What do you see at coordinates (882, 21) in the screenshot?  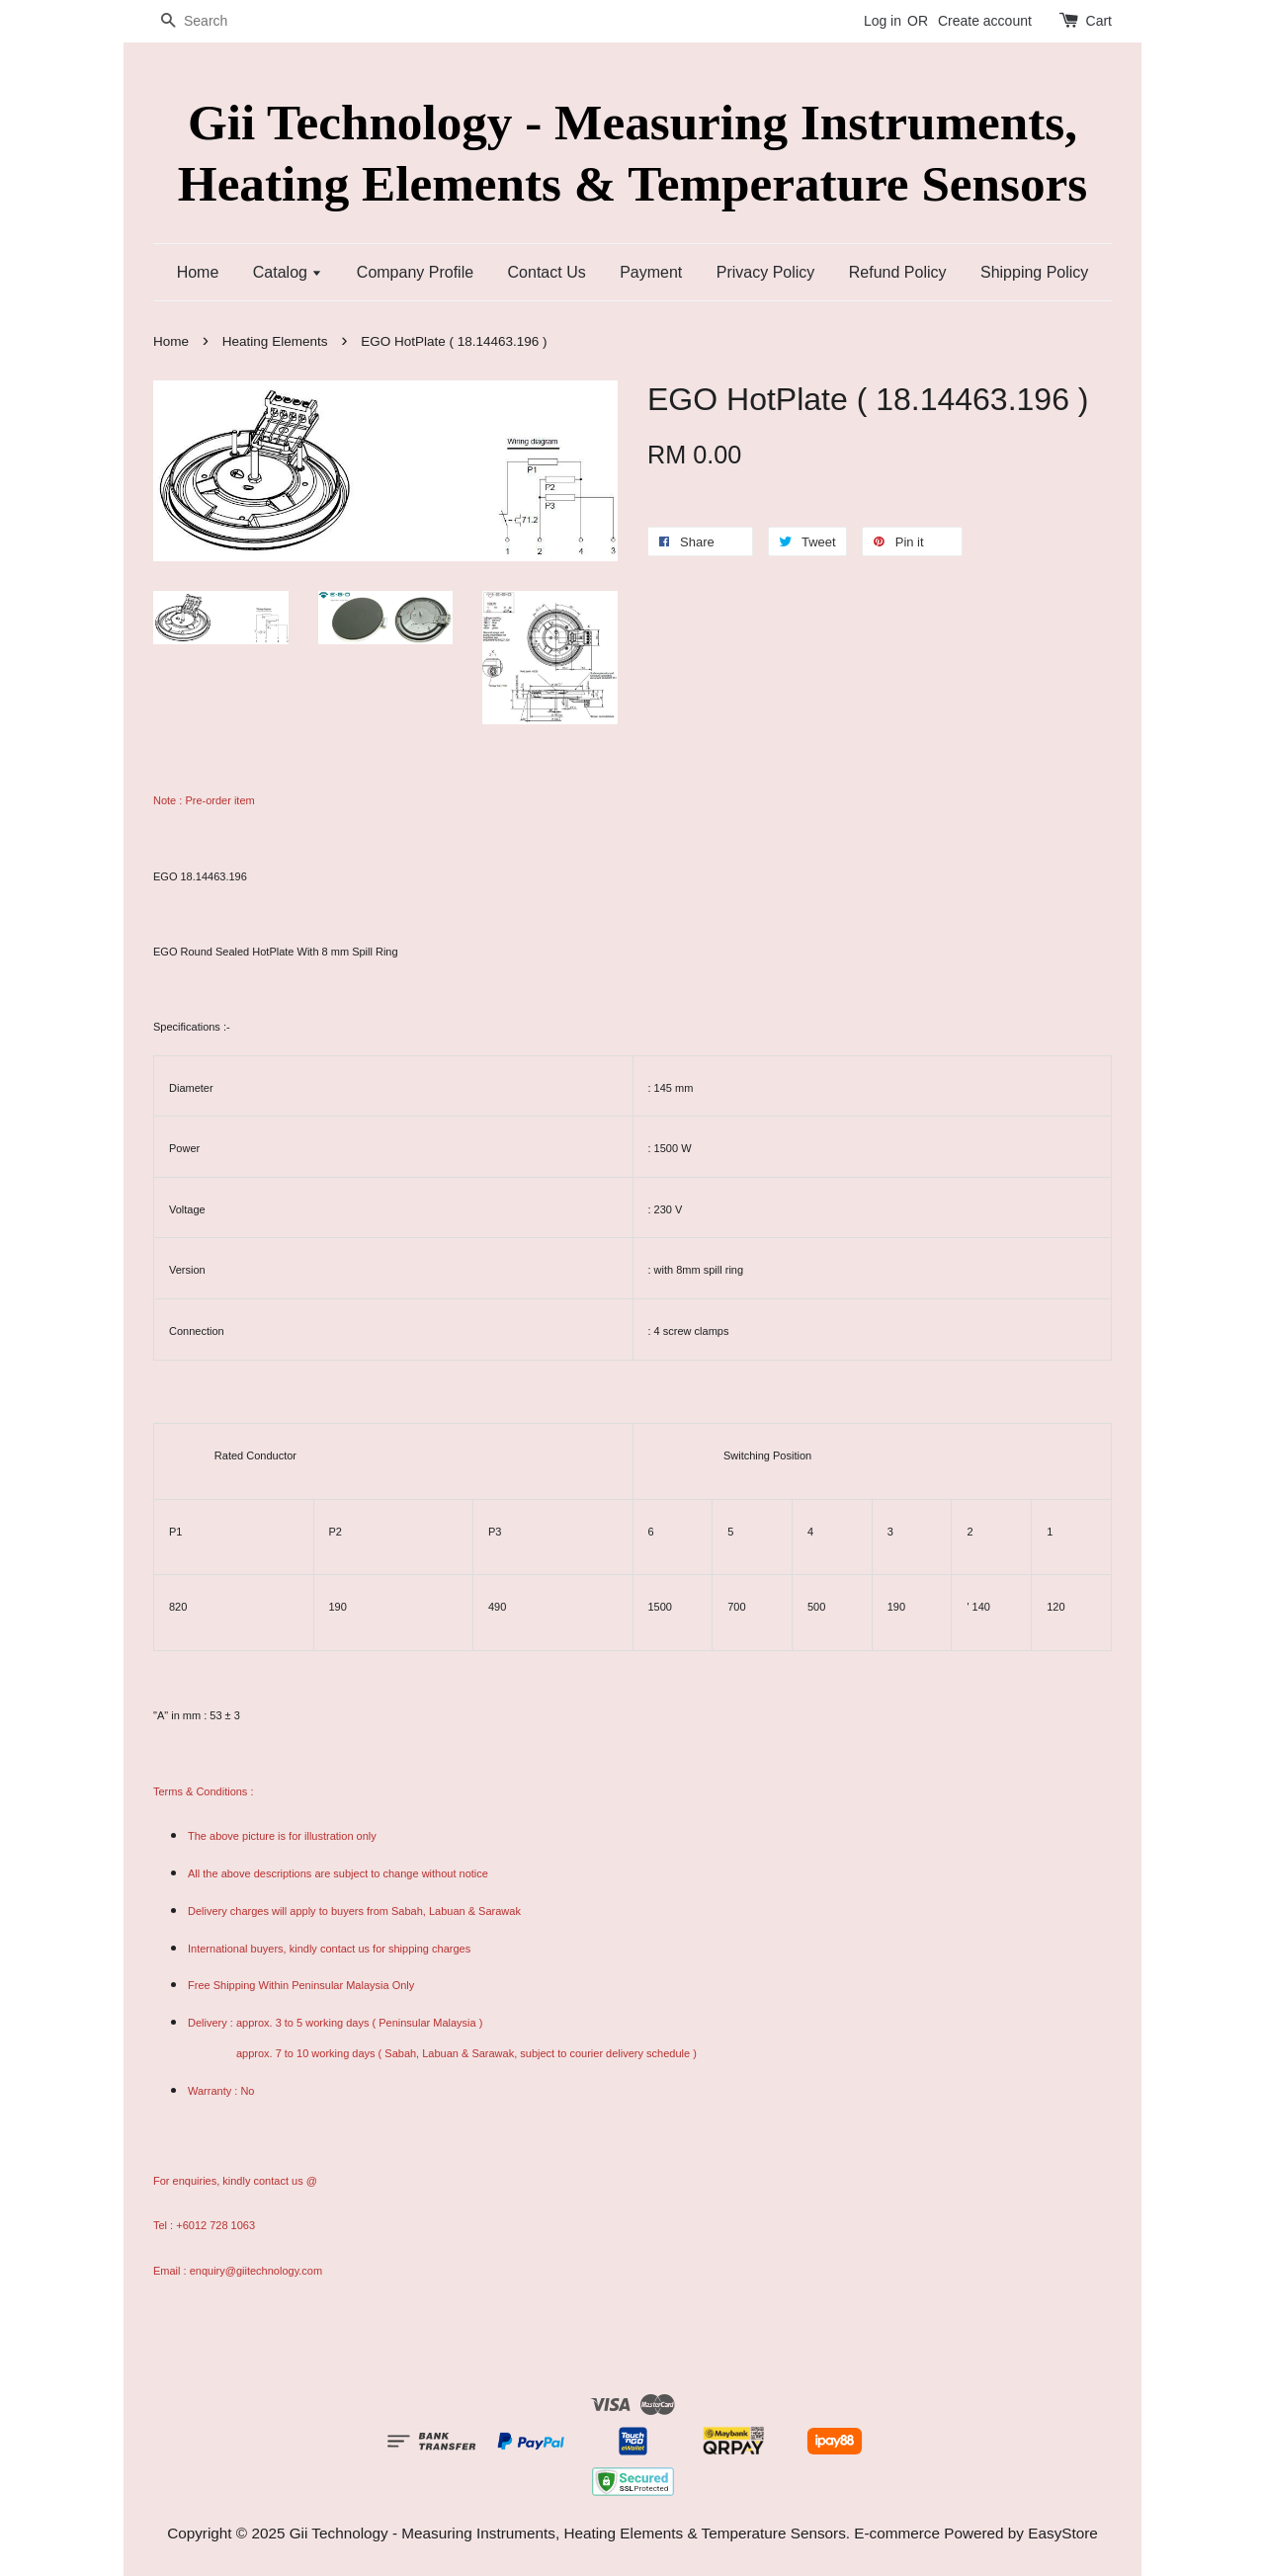 I see `Log in` at bounding box center [882, 21].